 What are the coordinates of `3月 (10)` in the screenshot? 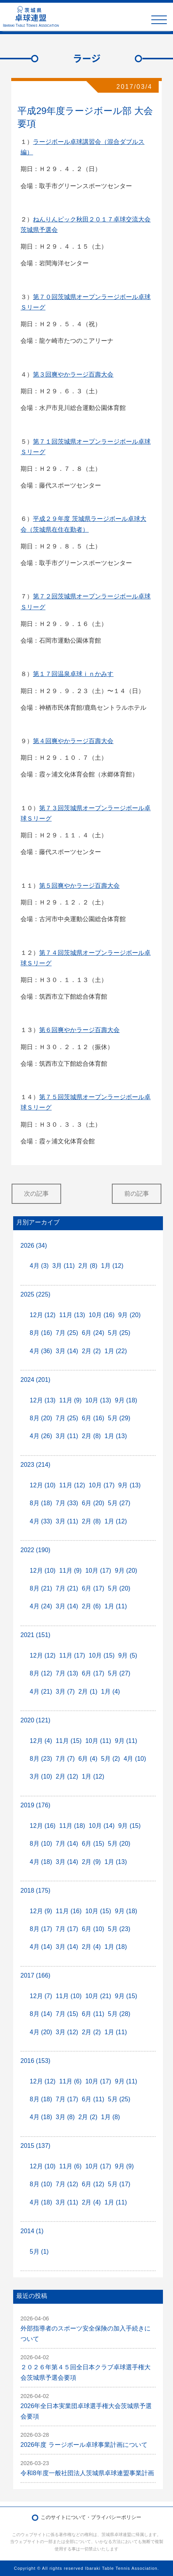 It's located at (41, 1776).